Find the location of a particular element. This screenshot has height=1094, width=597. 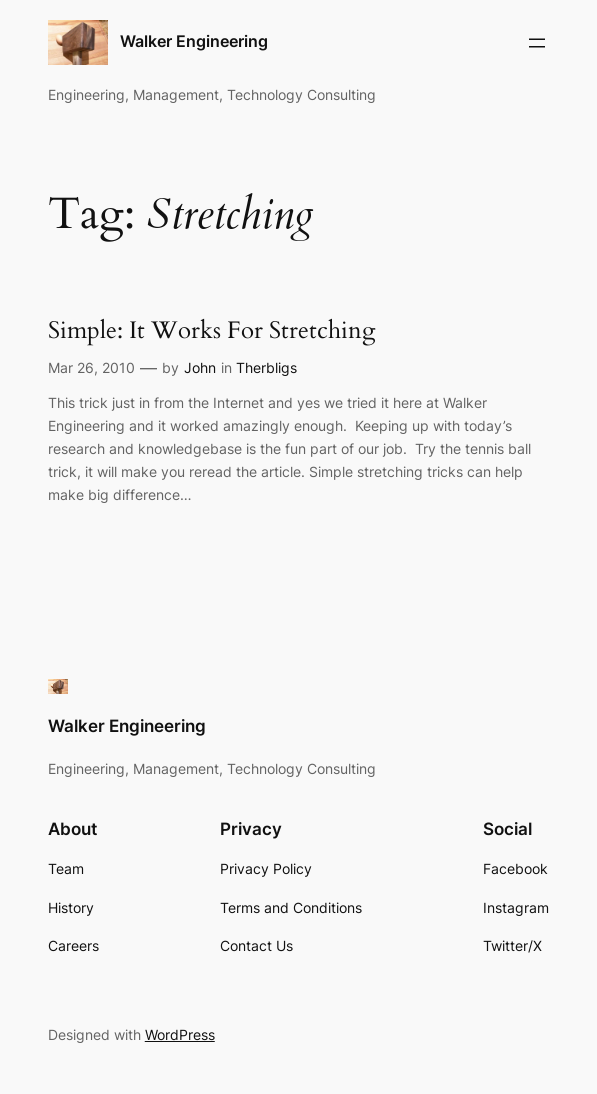

Simple: It Works For Stretching is located at coordinates (211, 330).